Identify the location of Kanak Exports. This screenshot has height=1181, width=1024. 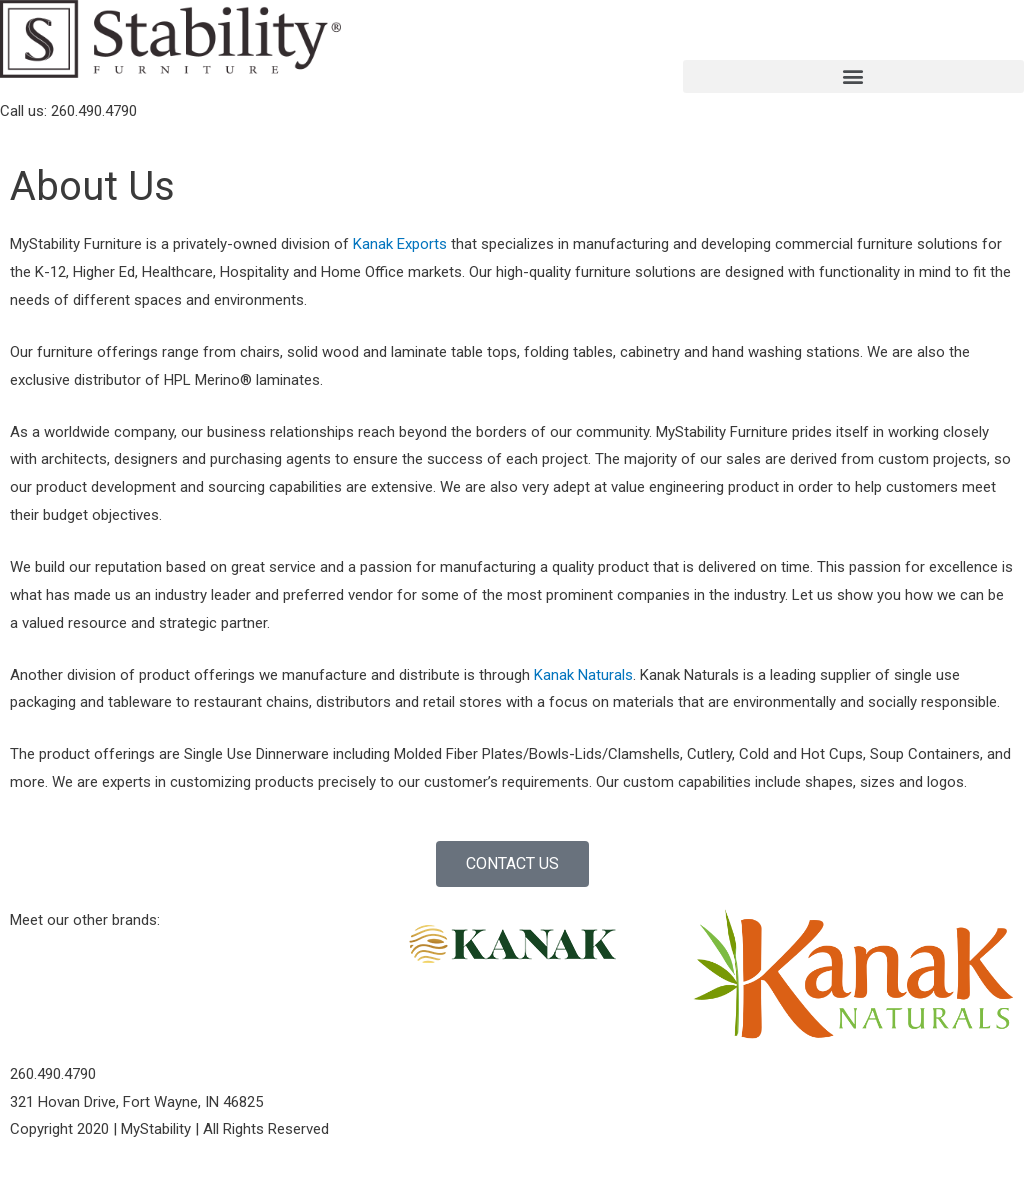
(402, 244).